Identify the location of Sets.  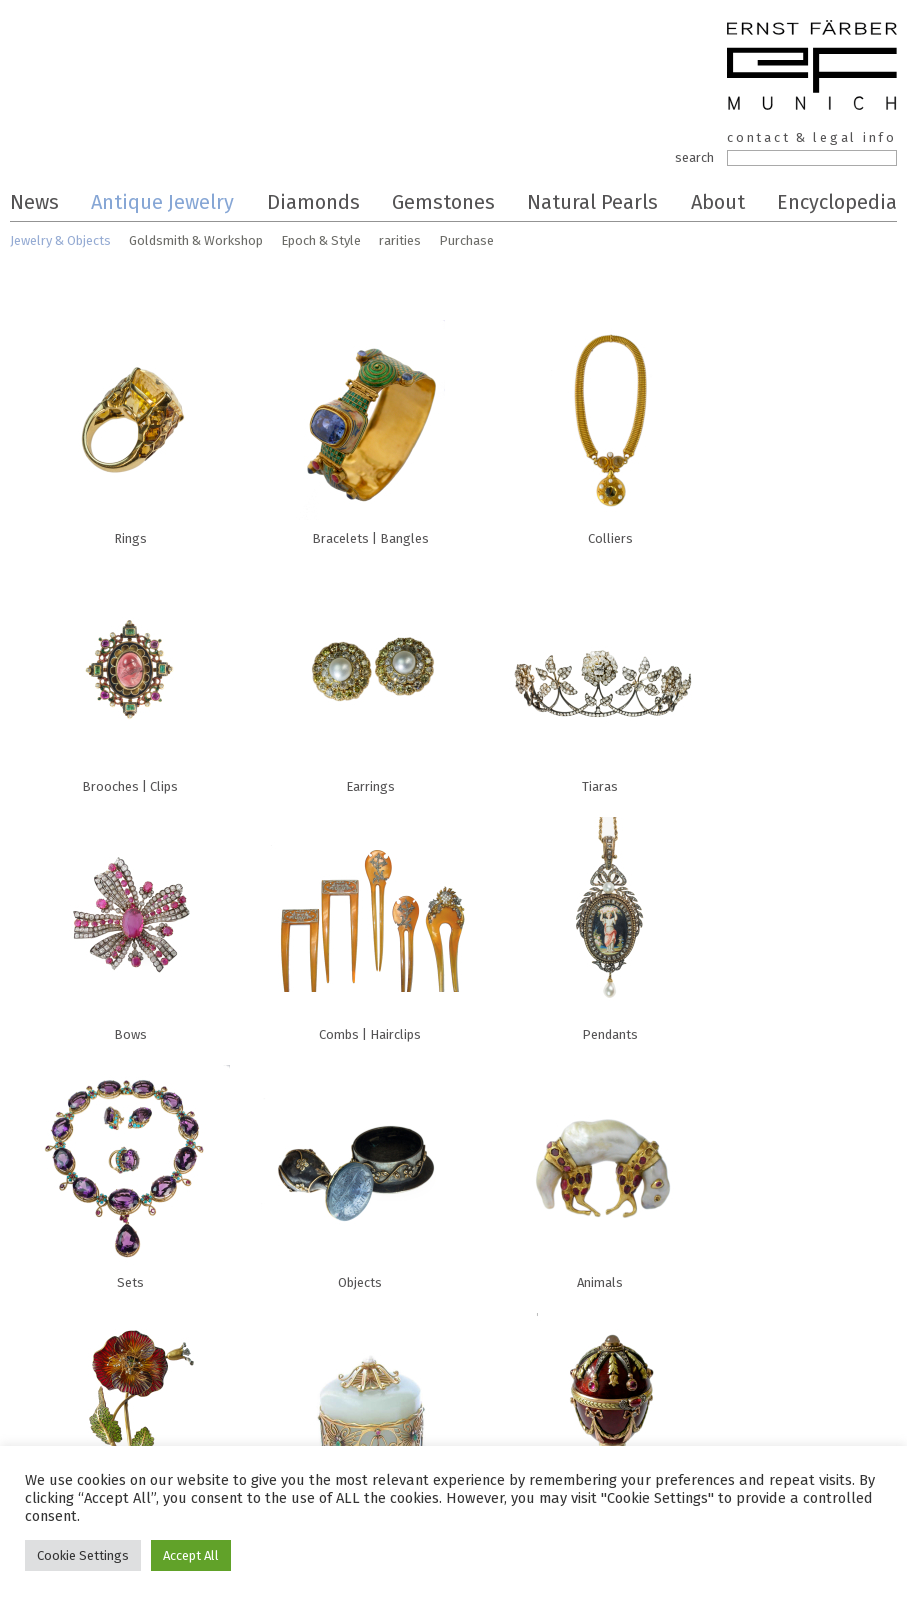
(130, 1172).